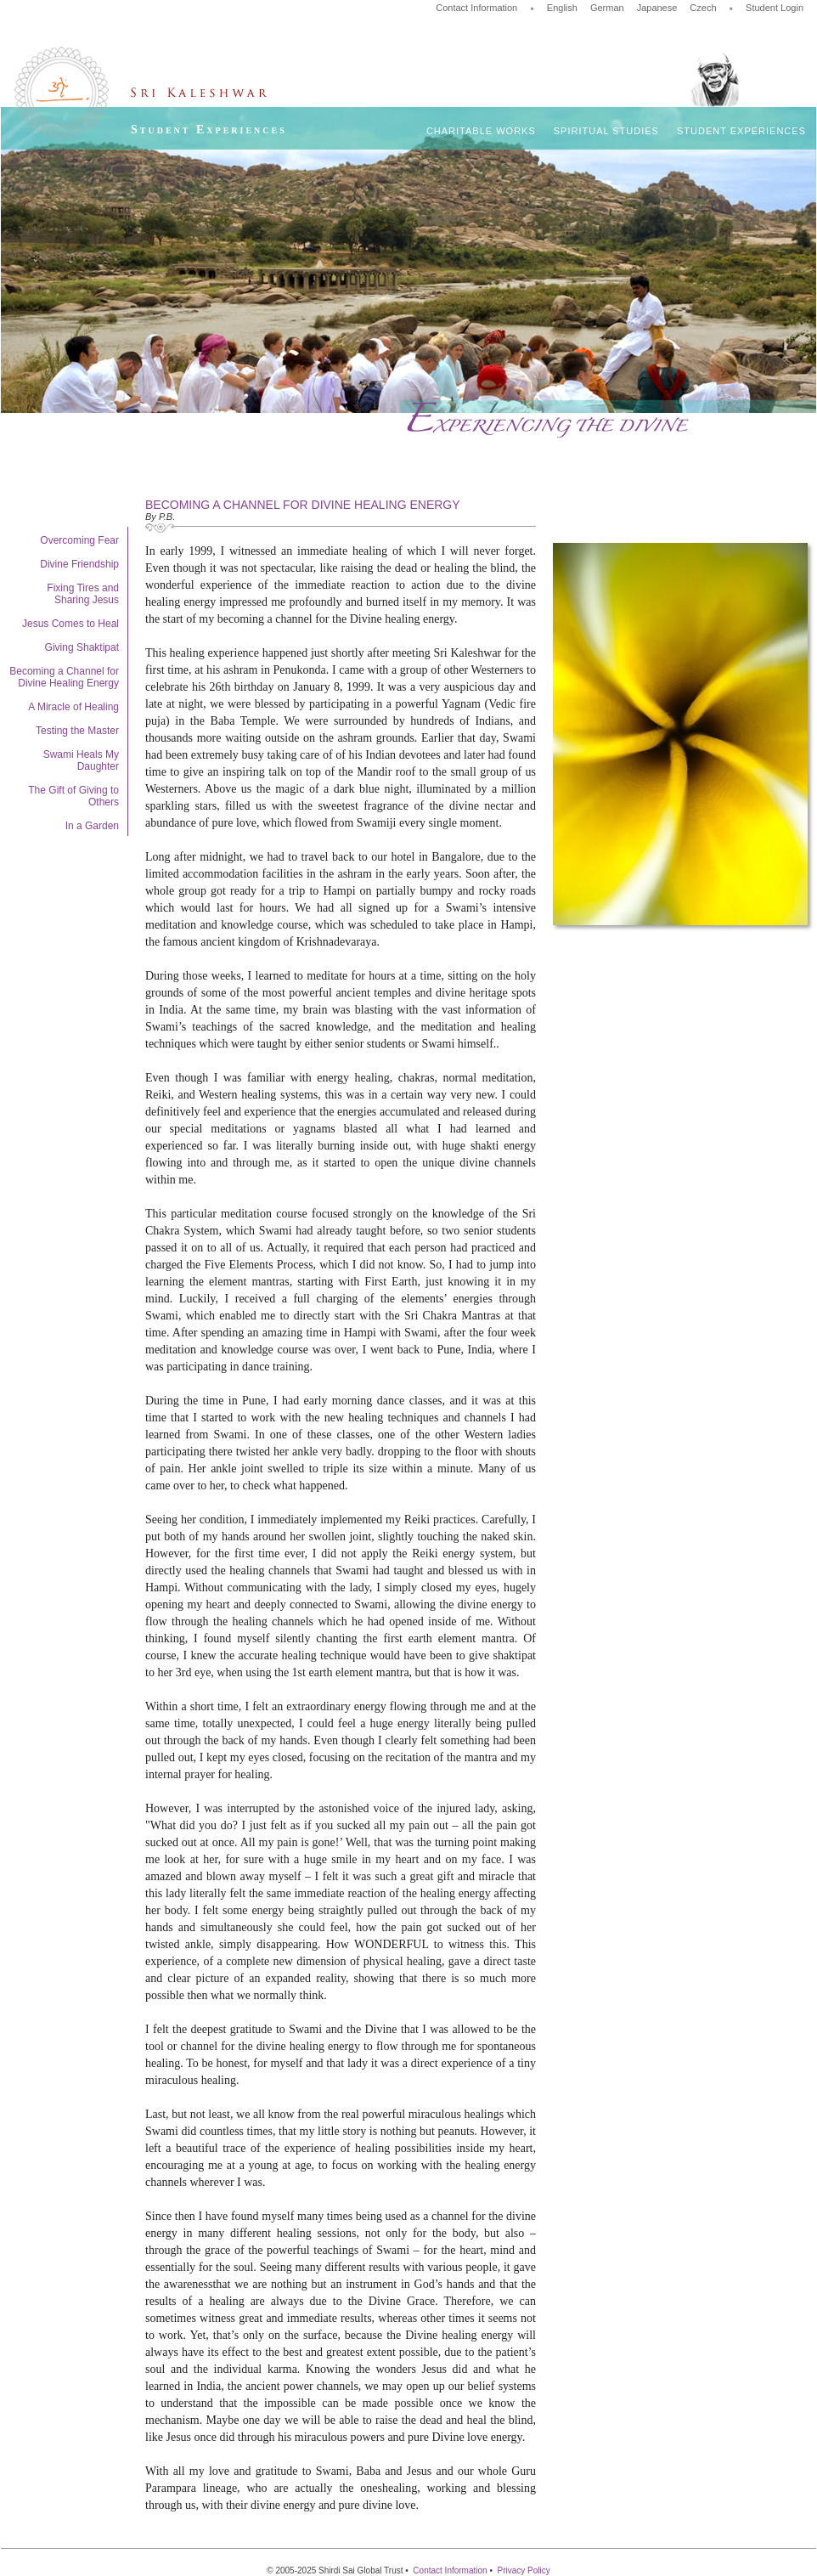  Describe the element at coordinates (70, 624) in the screenshot. I see `Jesus Comes to Heal` at that location.